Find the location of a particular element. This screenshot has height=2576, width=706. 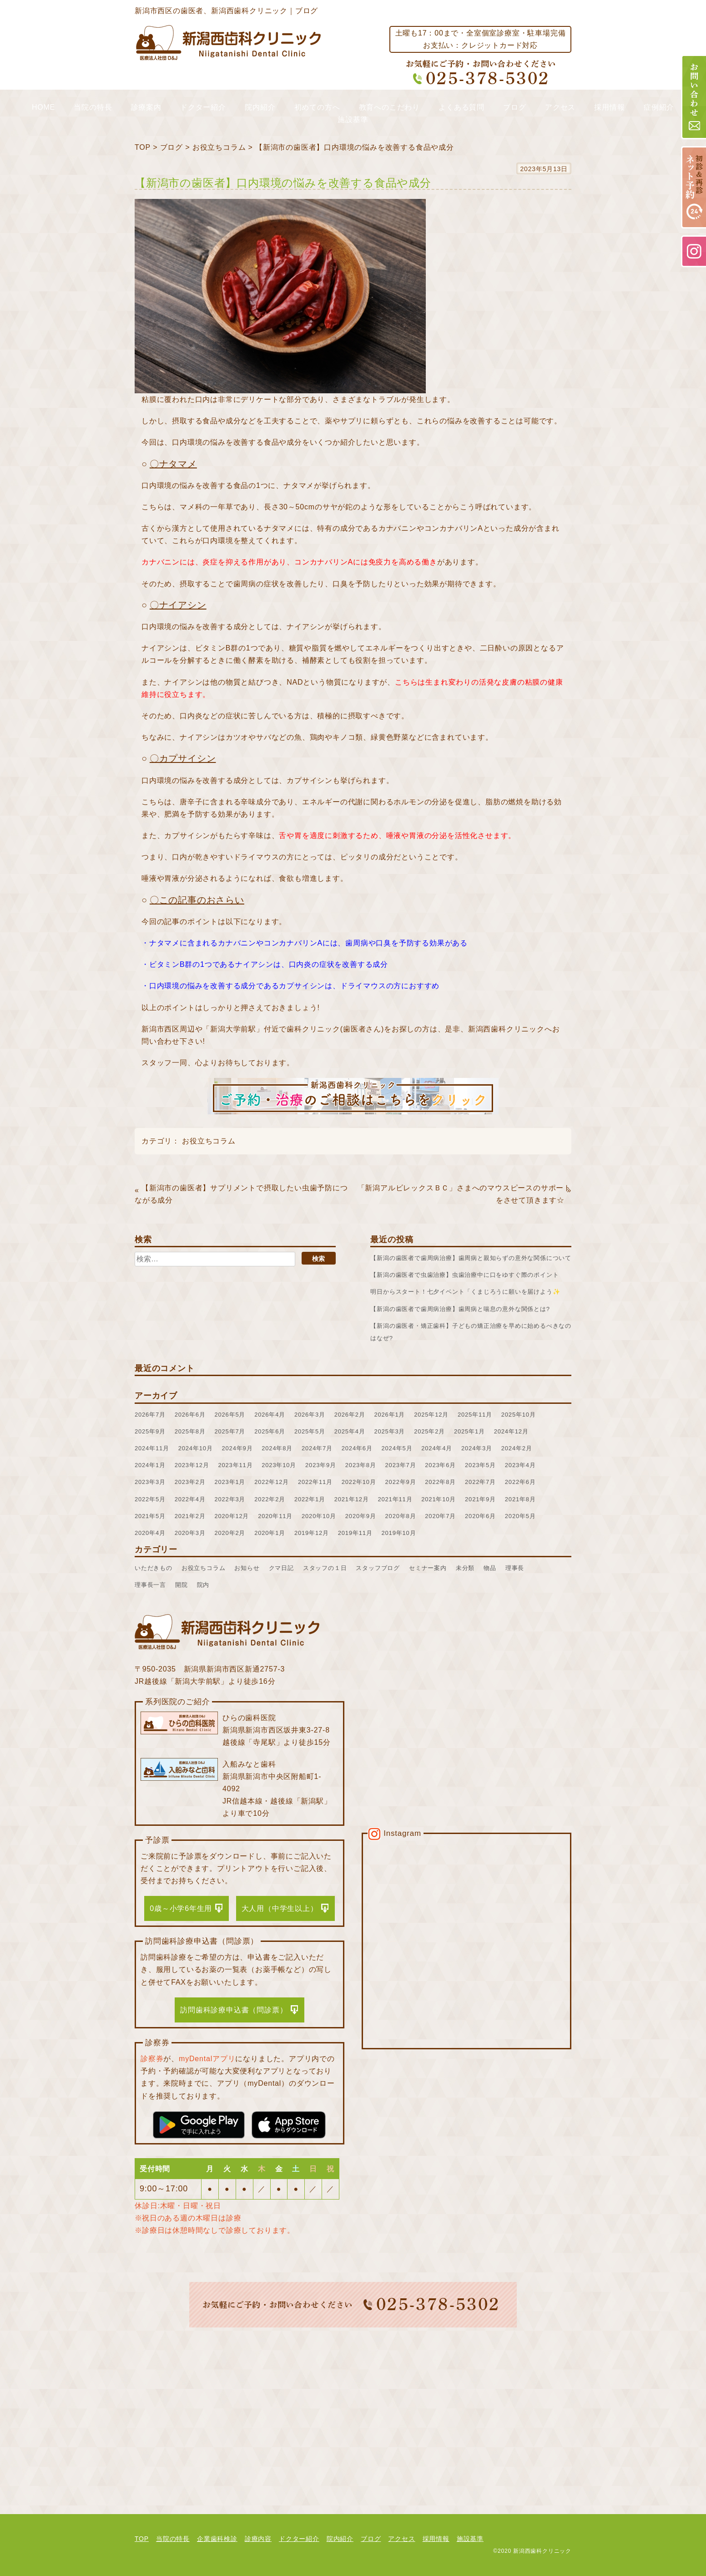

2023年10月 is located at coordinates (279, 1465).